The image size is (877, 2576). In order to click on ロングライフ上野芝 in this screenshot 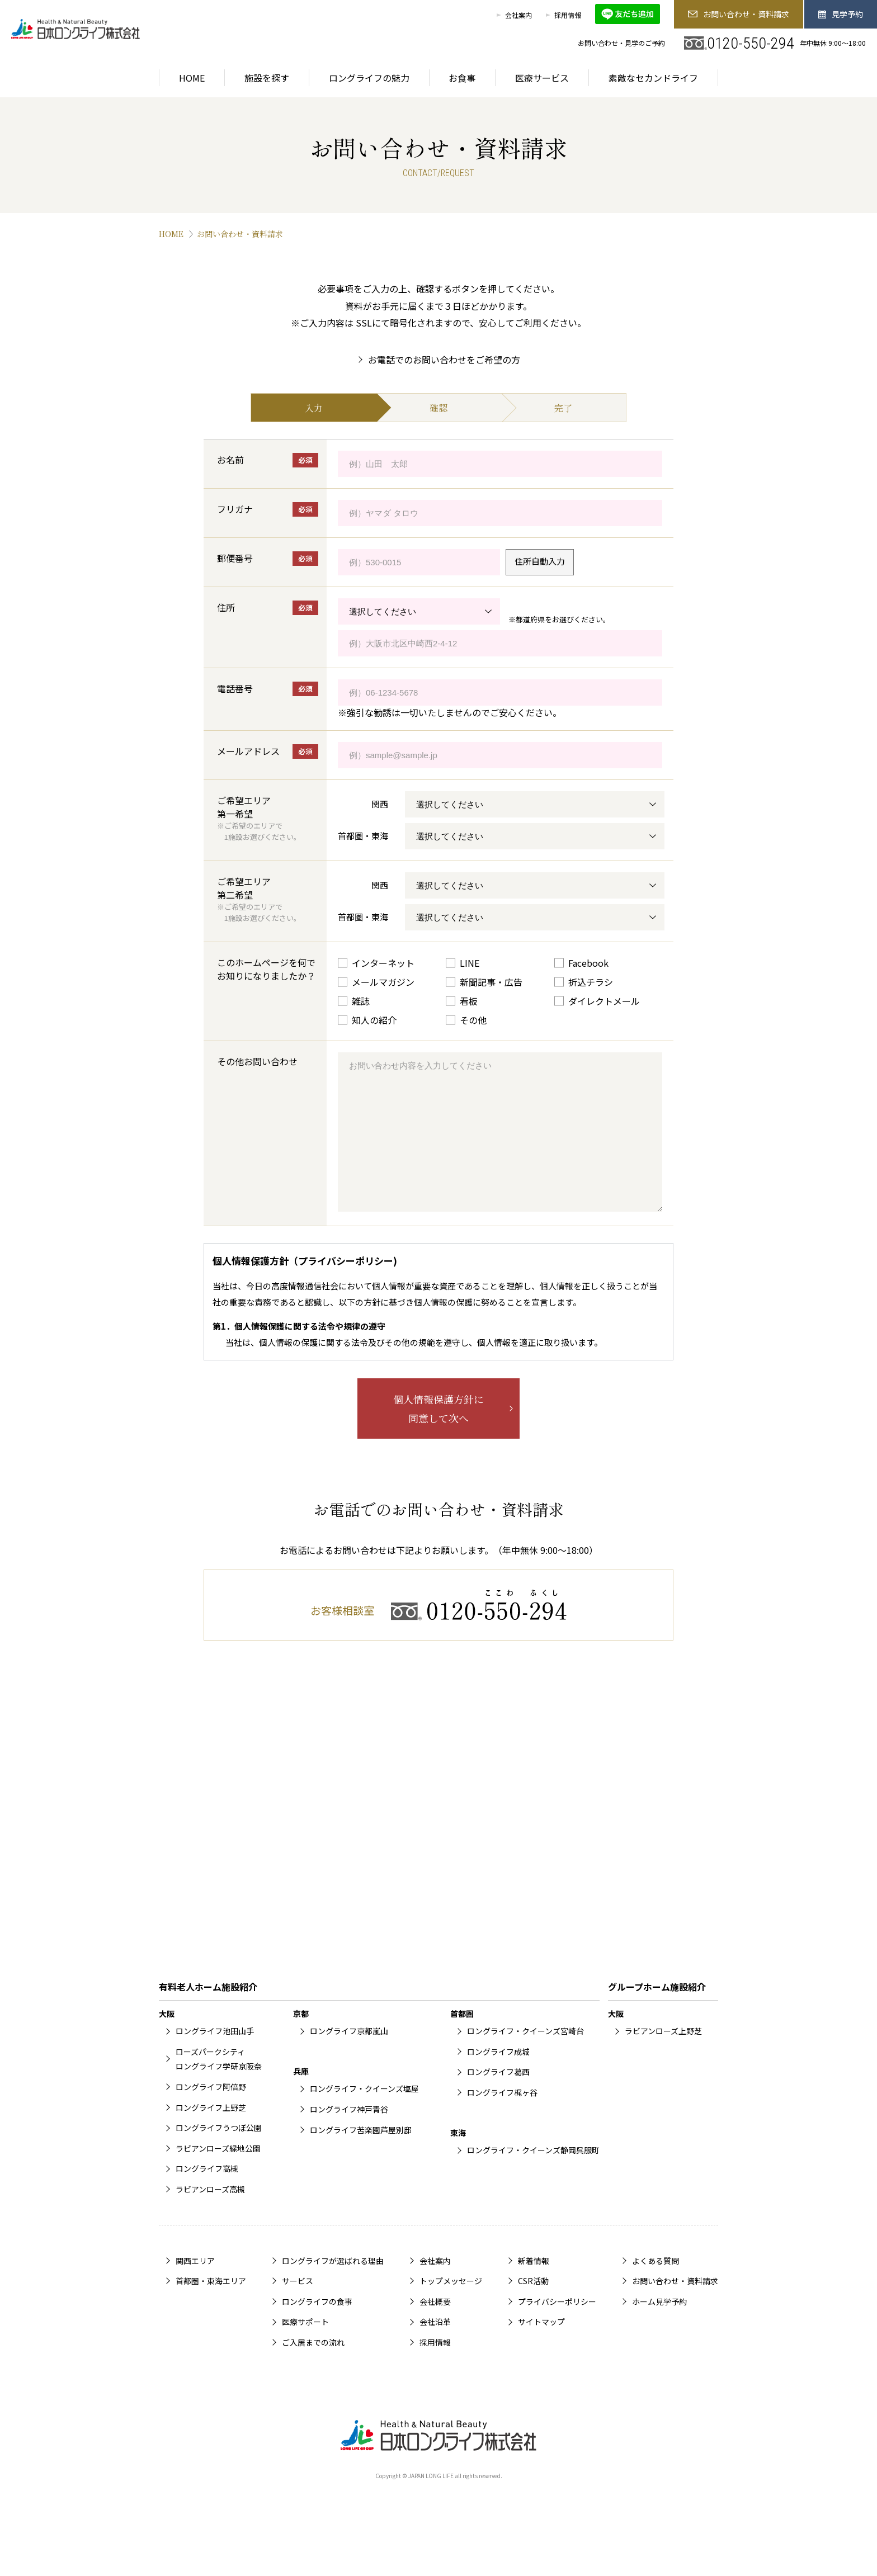, I will do `click(211, 2132)`.